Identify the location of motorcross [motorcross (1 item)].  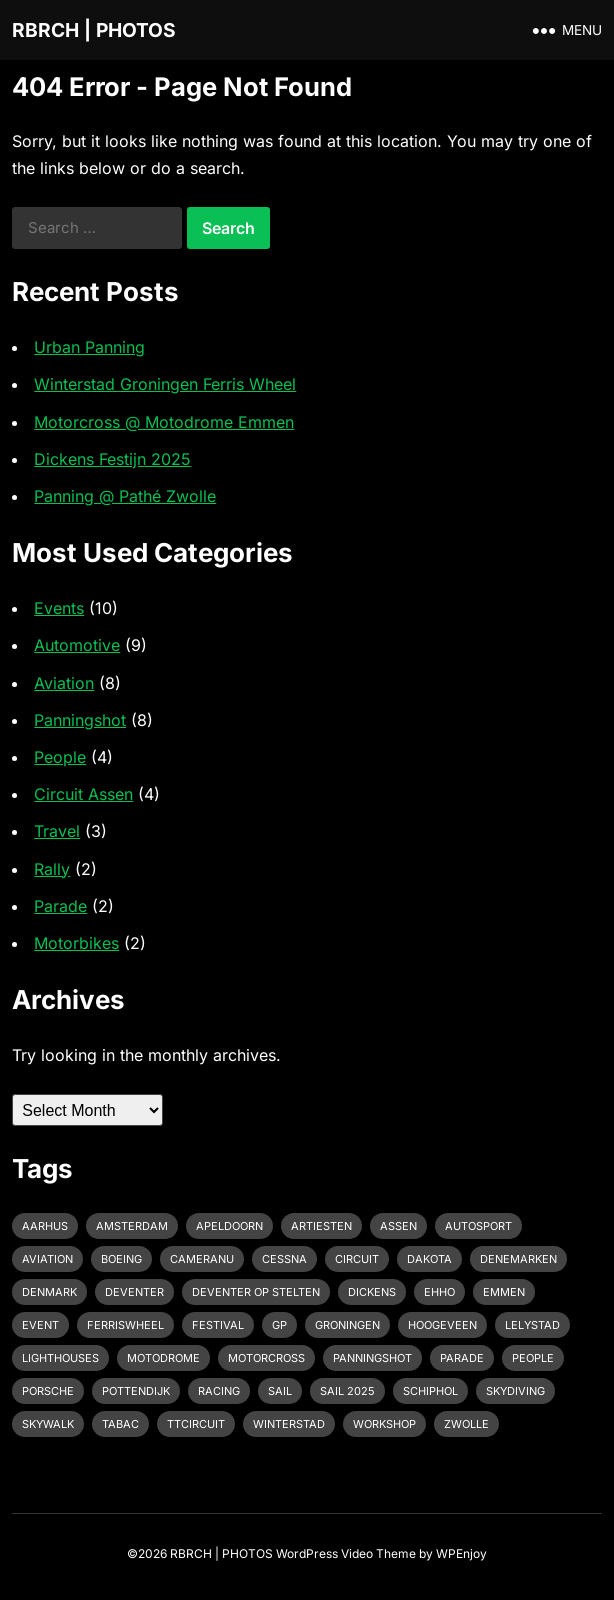
(266, 1358).